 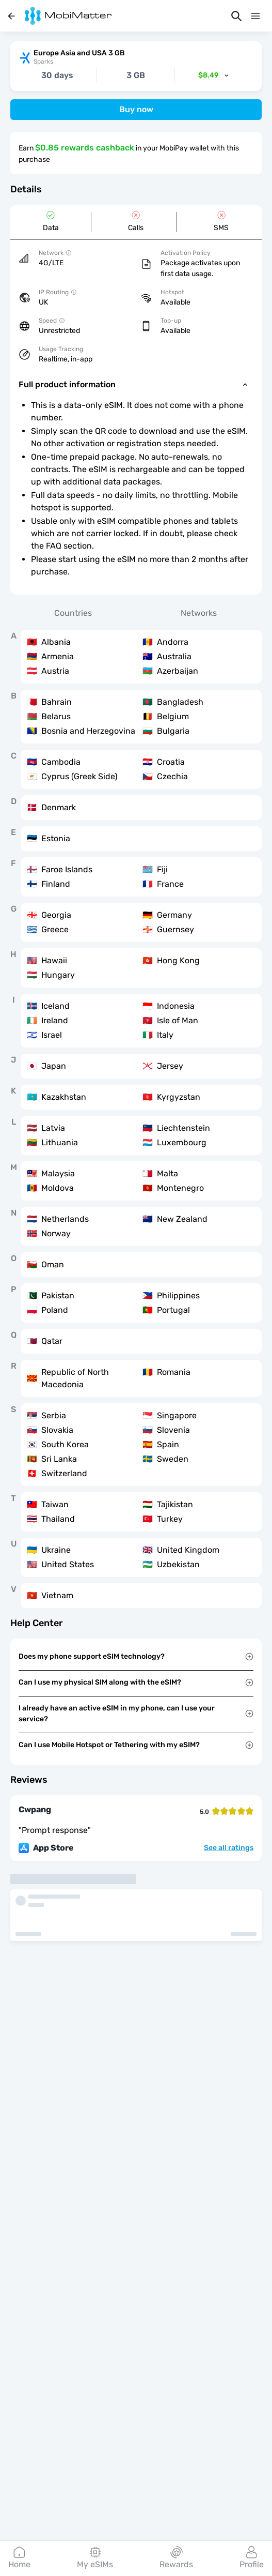 What do you see at coordinates (136, 109) in the screenshot?
I see `Buy now` at bounding box center [136, 109].